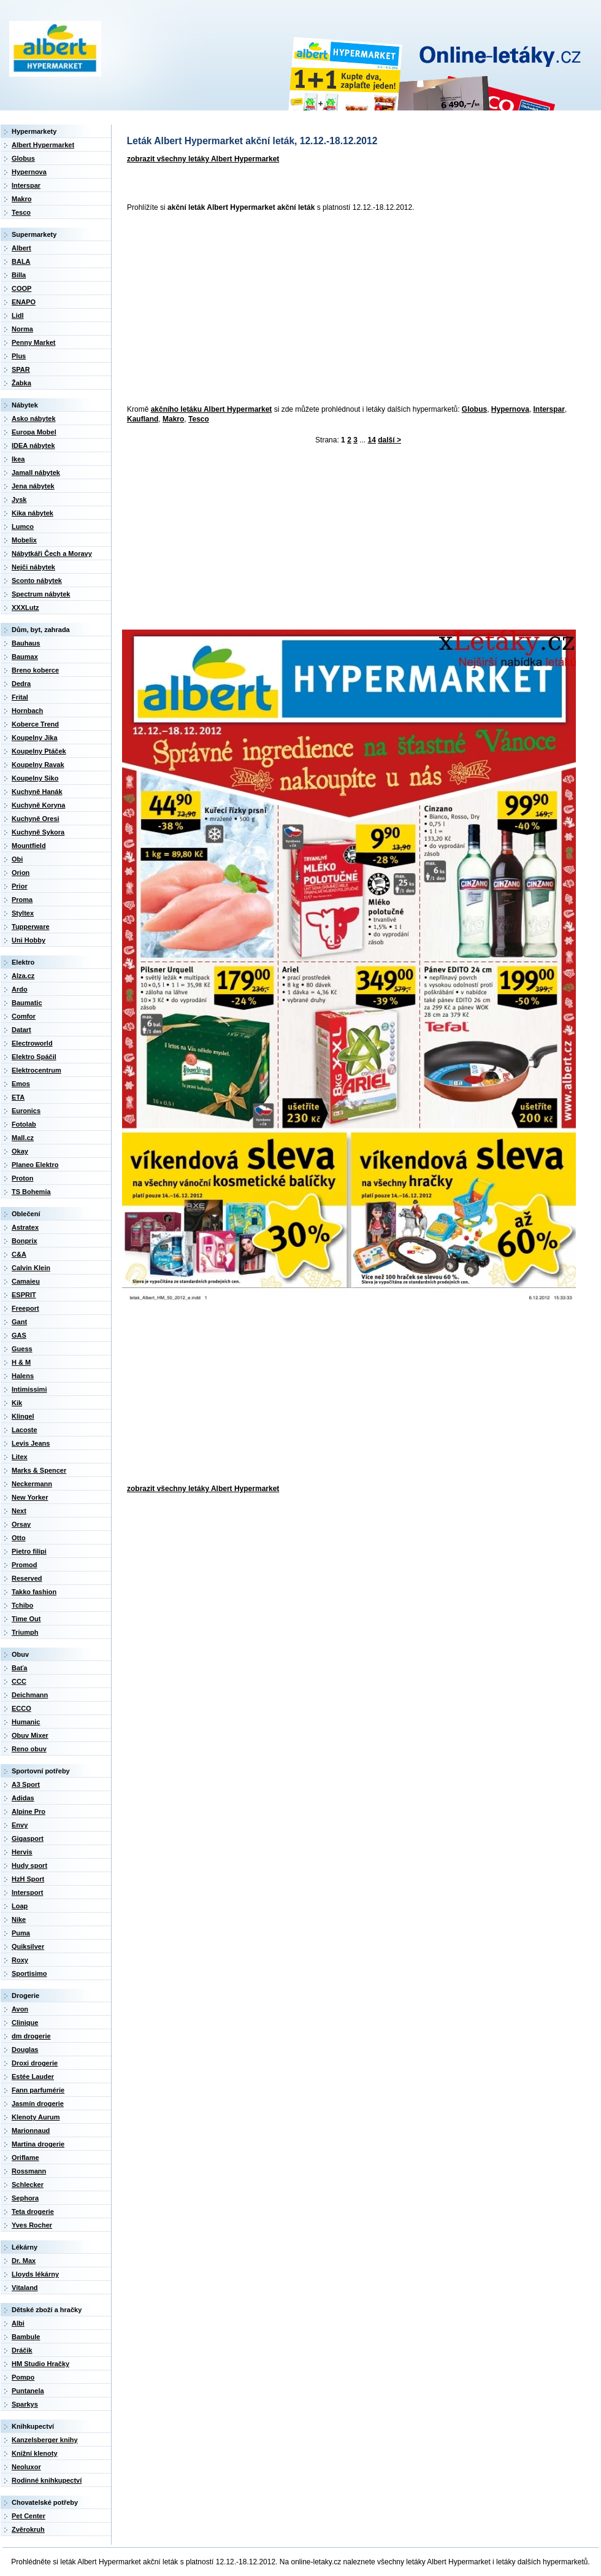 The width and height of the screenshot is (601, 2576). I want to click on dm drogerie, so click(31, 2036).